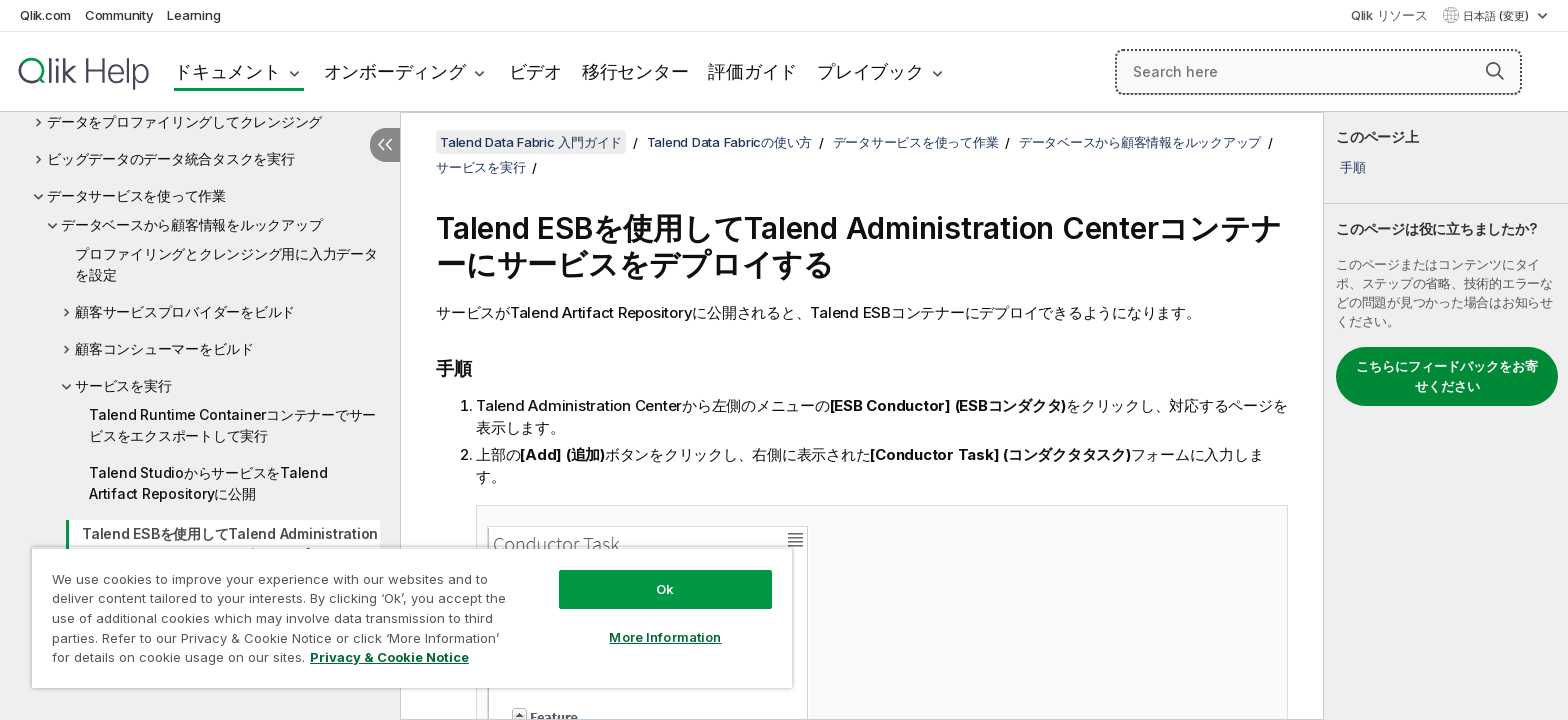  I want to click on Community, so click(119, 15).